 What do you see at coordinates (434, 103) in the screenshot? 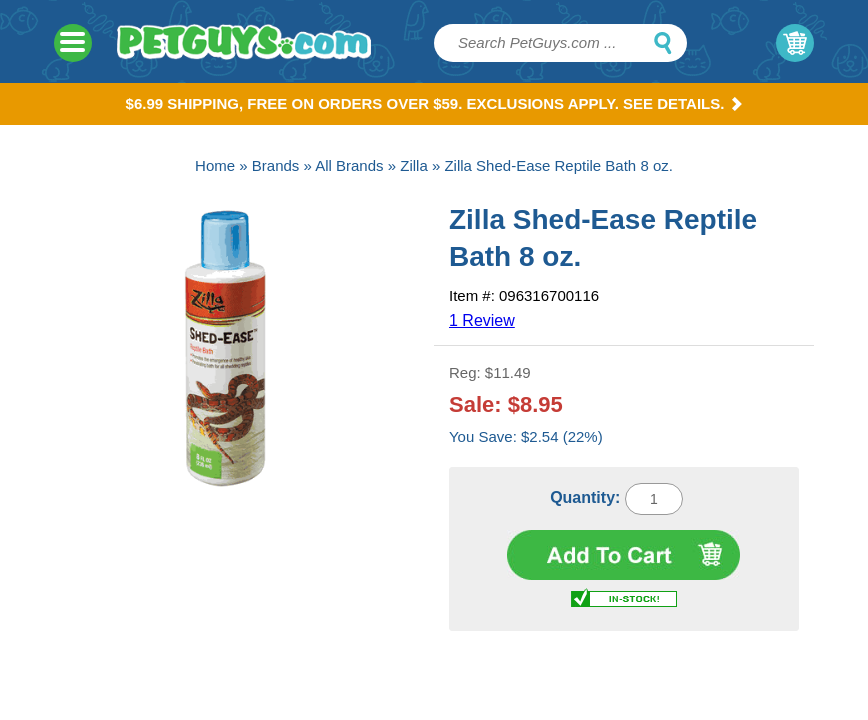
I see `$6.99 Shipping, Free on orders over $59. Exclusions apply. See Details.` at bounding box center [434, 103].